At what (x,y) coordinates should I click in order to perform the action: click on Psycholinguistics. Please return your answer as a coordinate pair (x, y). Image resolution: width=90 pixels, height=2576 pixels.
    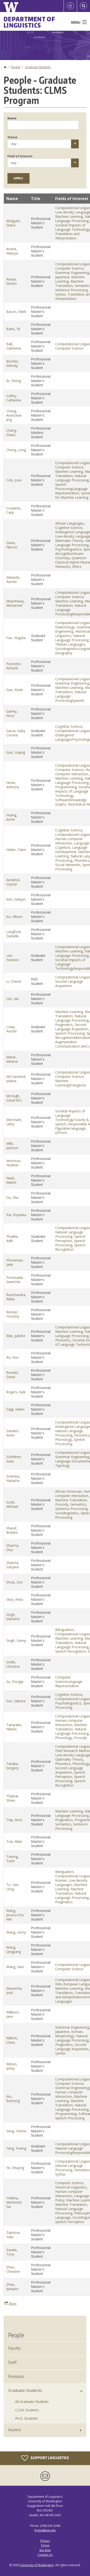
    Looking at the image, I should click on (68, 549).